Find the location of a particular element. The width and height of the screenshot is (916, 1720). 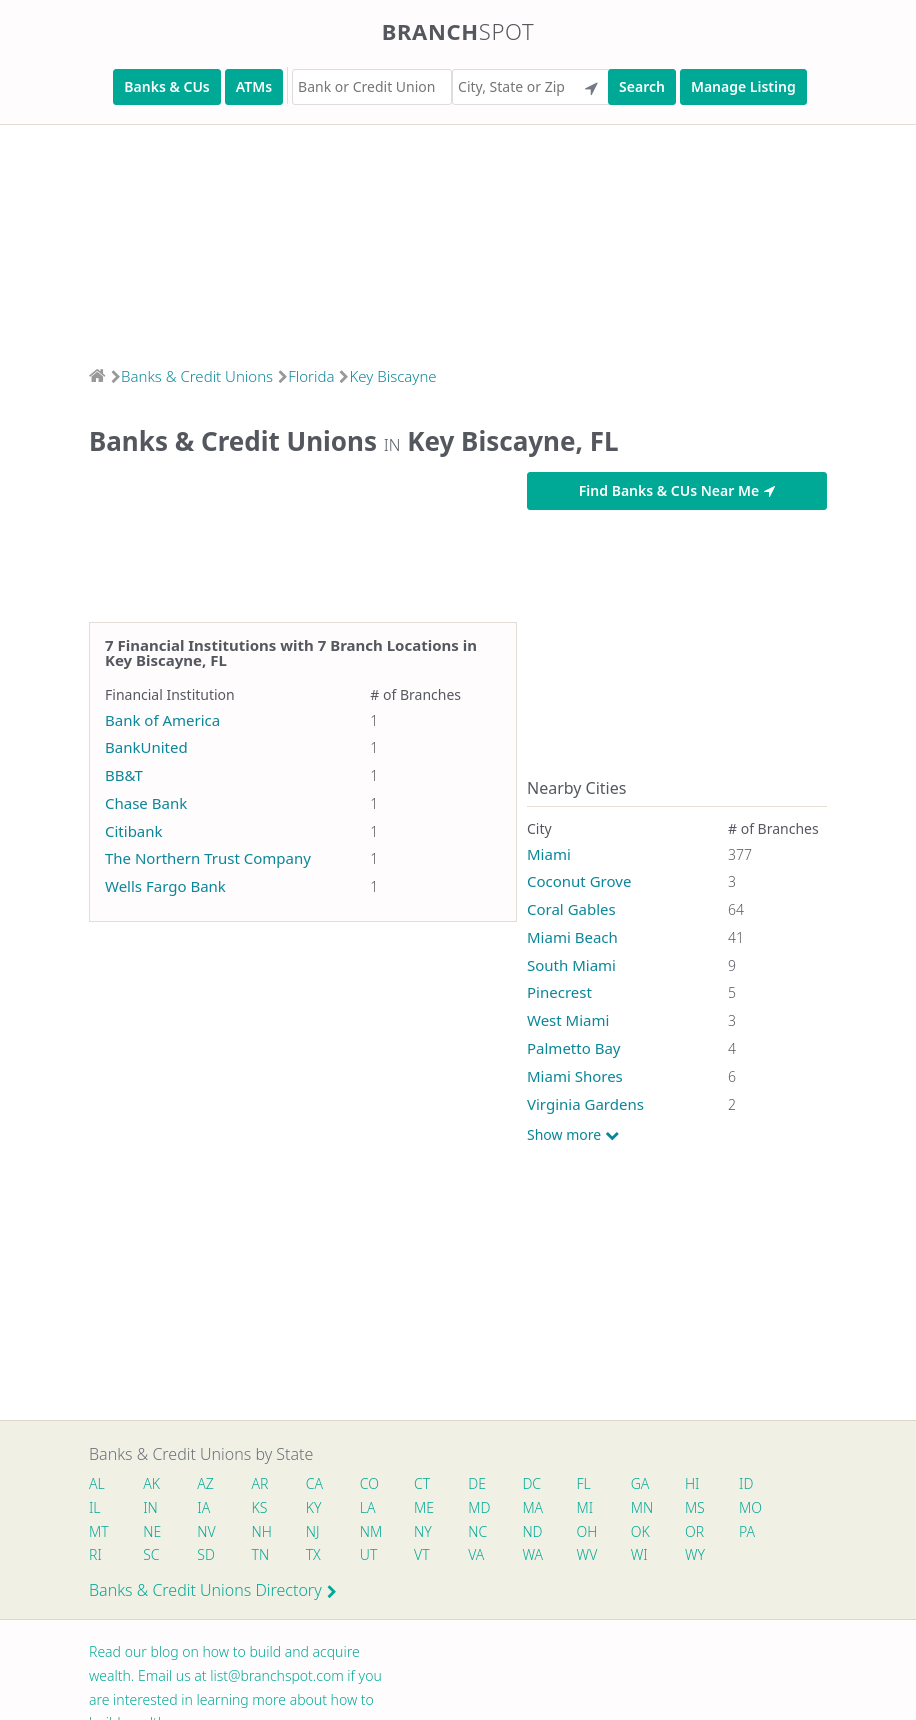

Branch is located at coordinates (458, 31).